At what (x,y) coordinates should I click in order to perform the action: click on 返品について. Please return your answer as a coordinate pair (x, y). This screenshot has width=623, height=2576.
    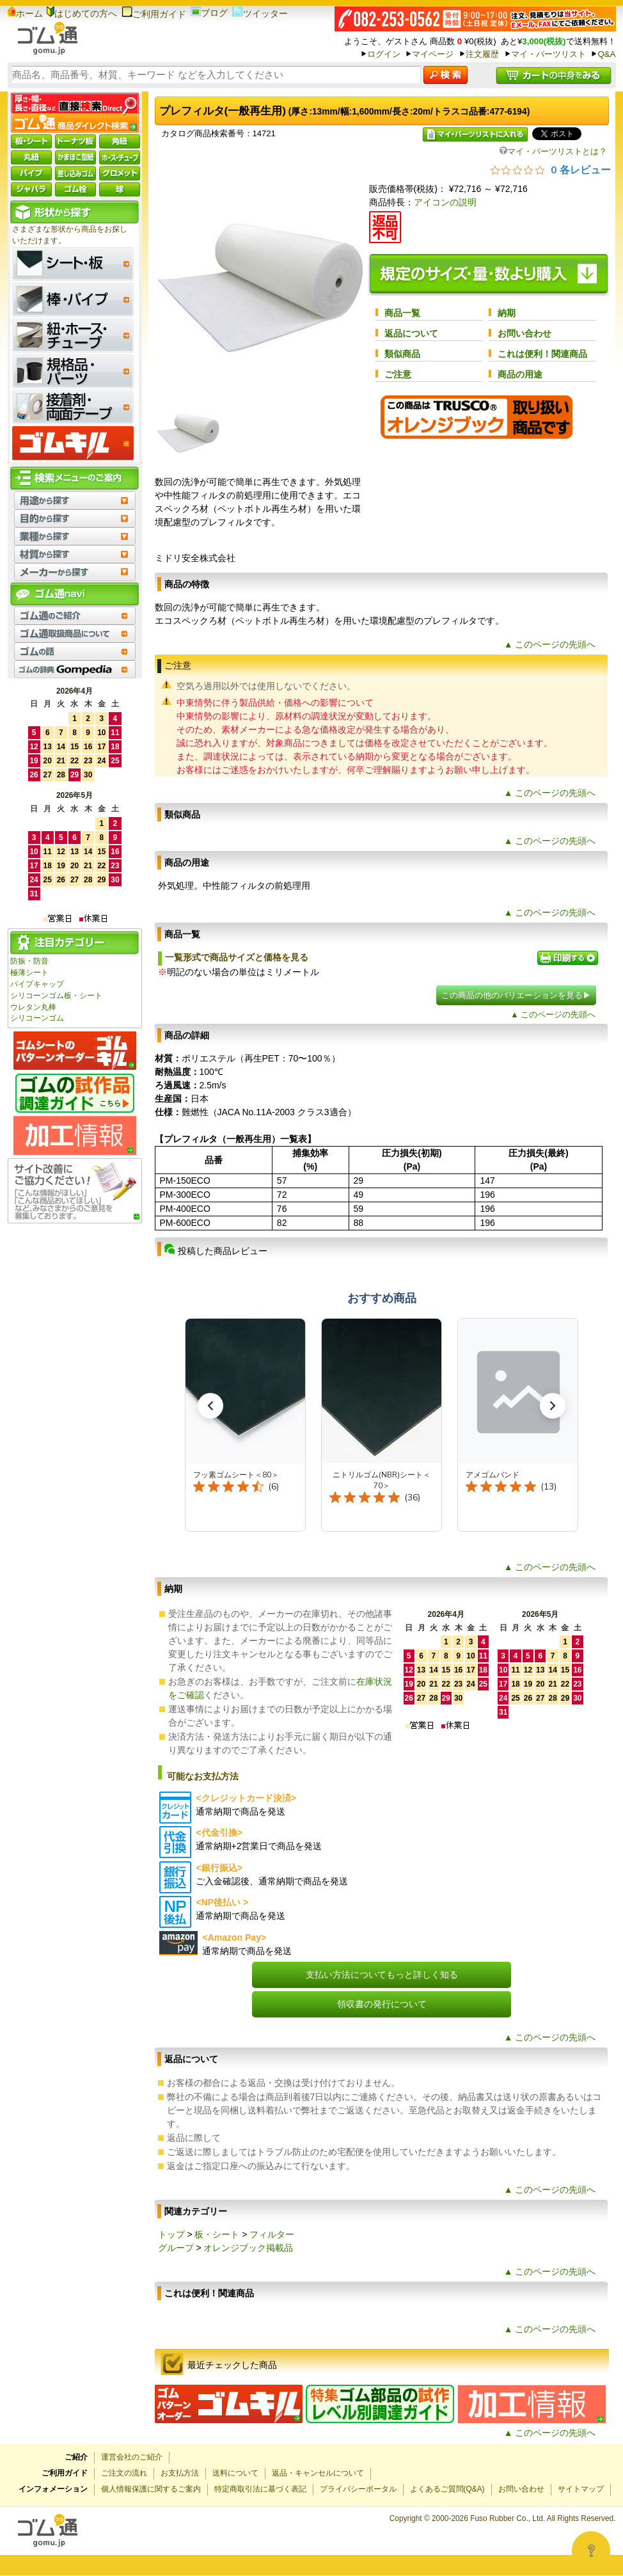
    Looking at the image, I should click on (411, 333).